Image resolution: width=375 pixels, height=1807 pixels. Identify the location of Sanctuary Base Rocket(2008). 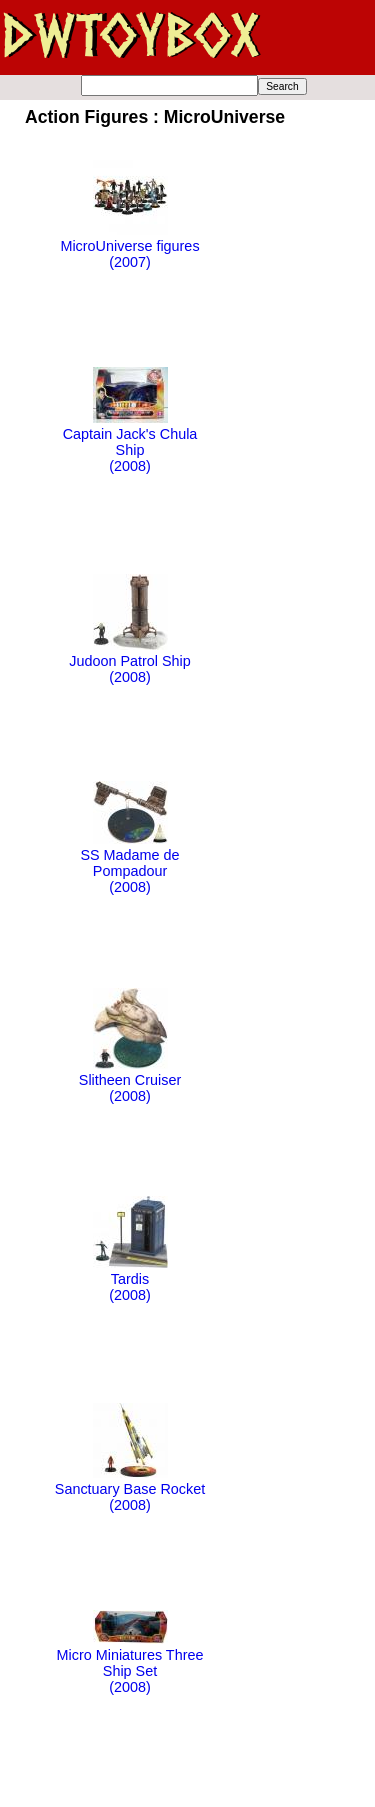
(130, 1489).